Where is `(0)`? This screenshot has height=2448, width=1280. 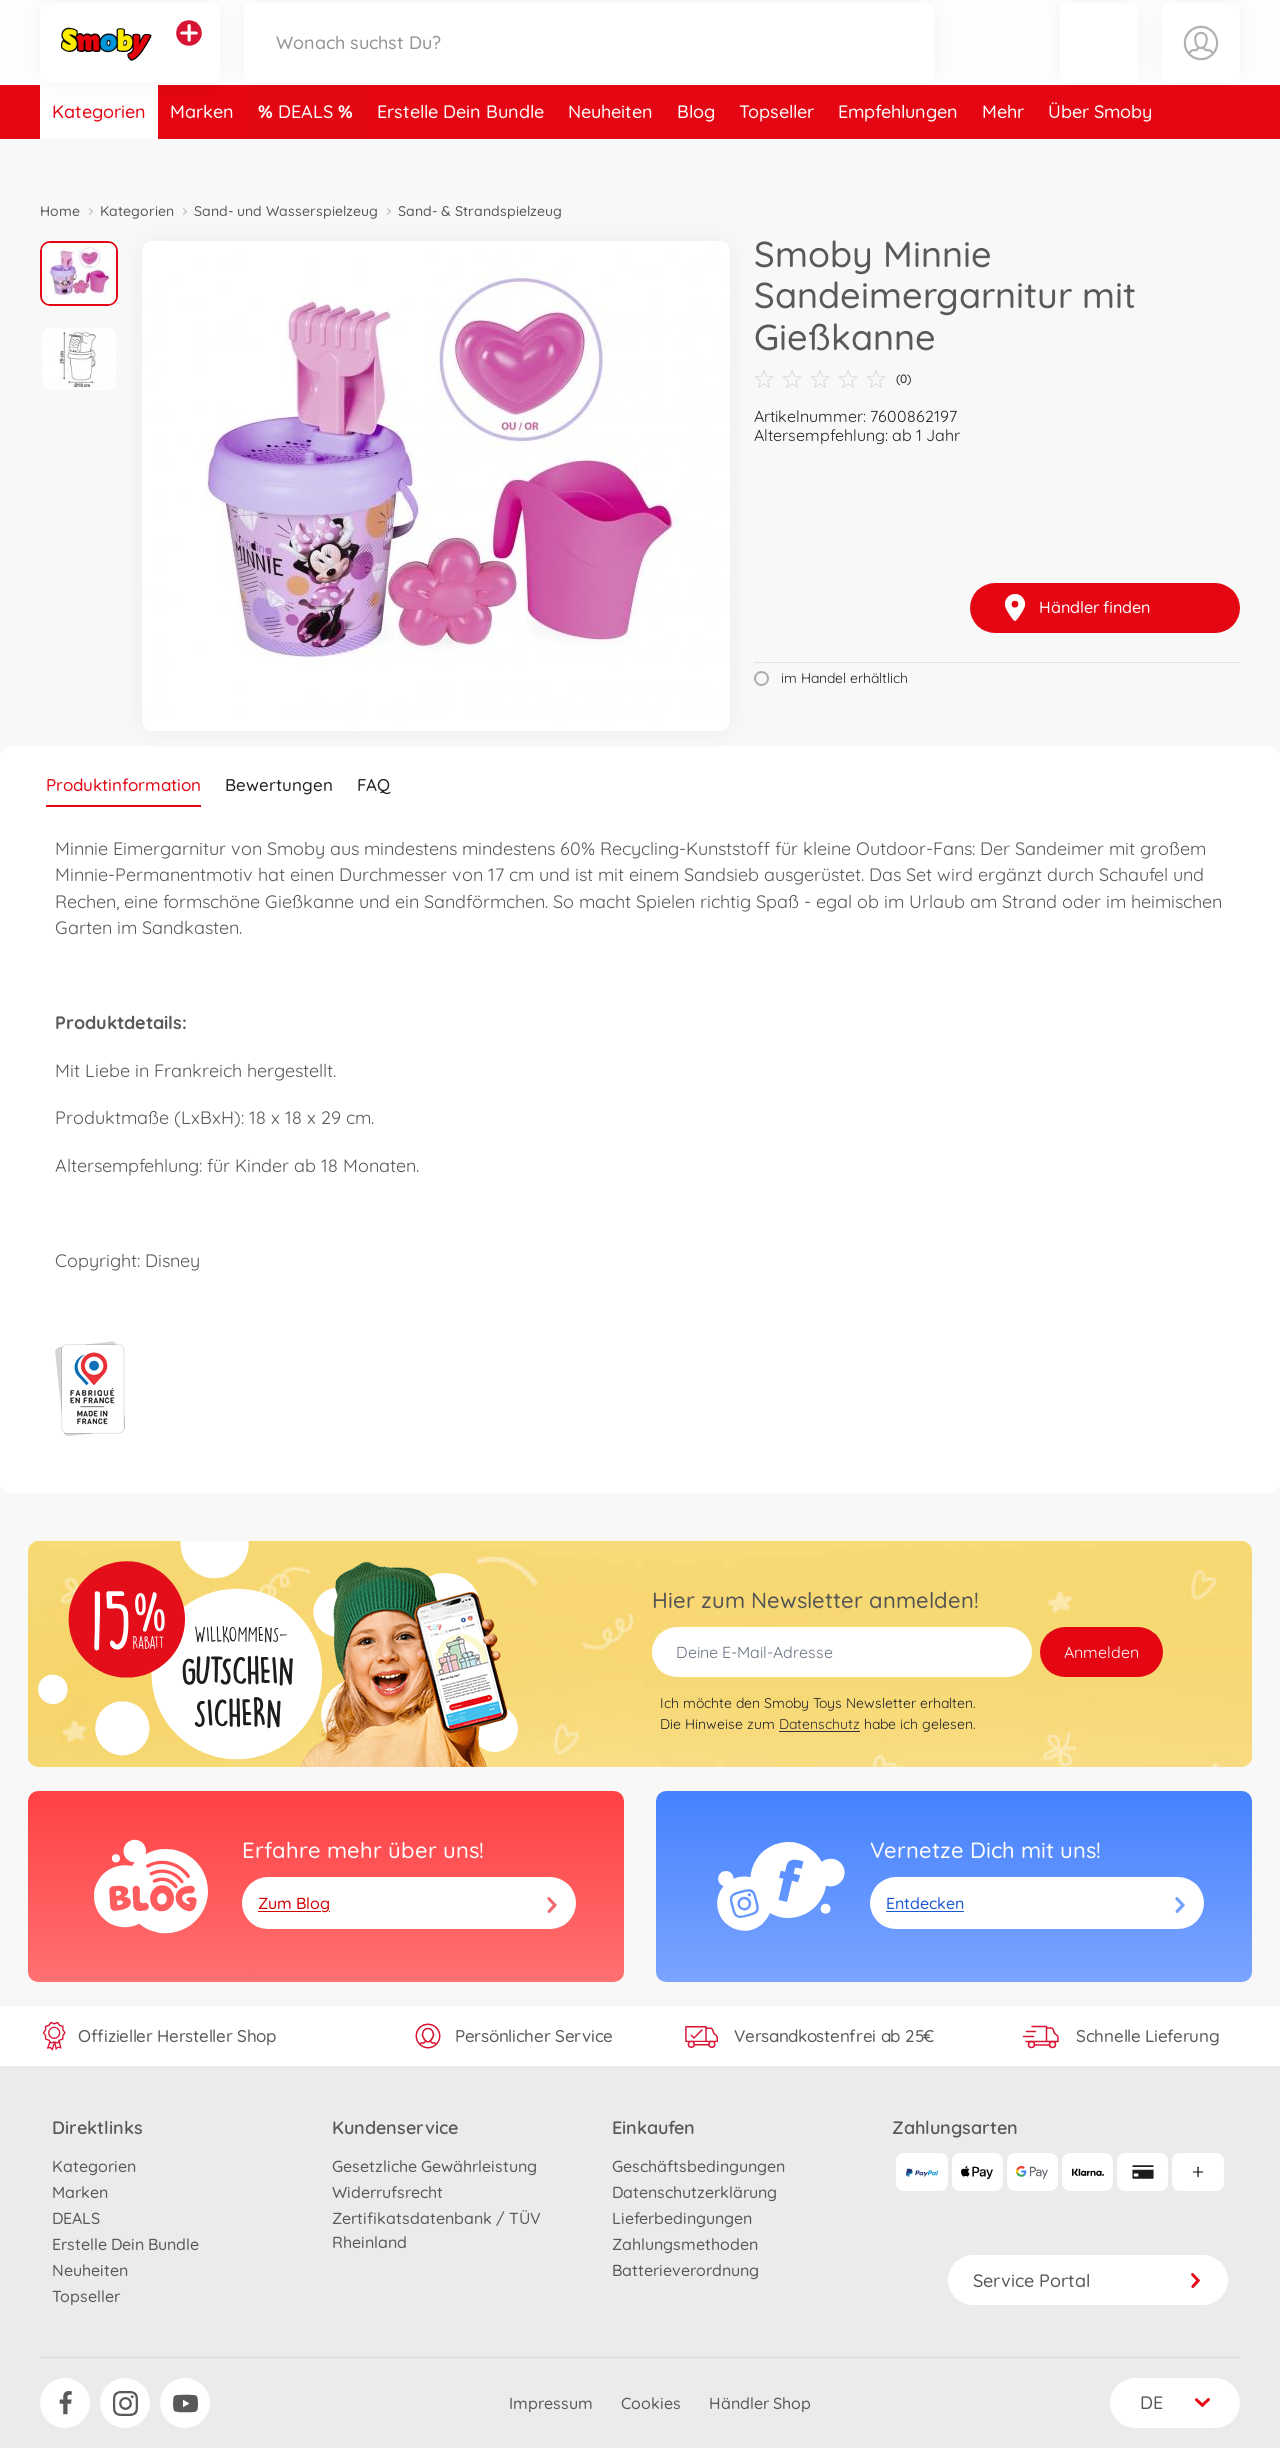
(0) is located at coordinates (832, 379).